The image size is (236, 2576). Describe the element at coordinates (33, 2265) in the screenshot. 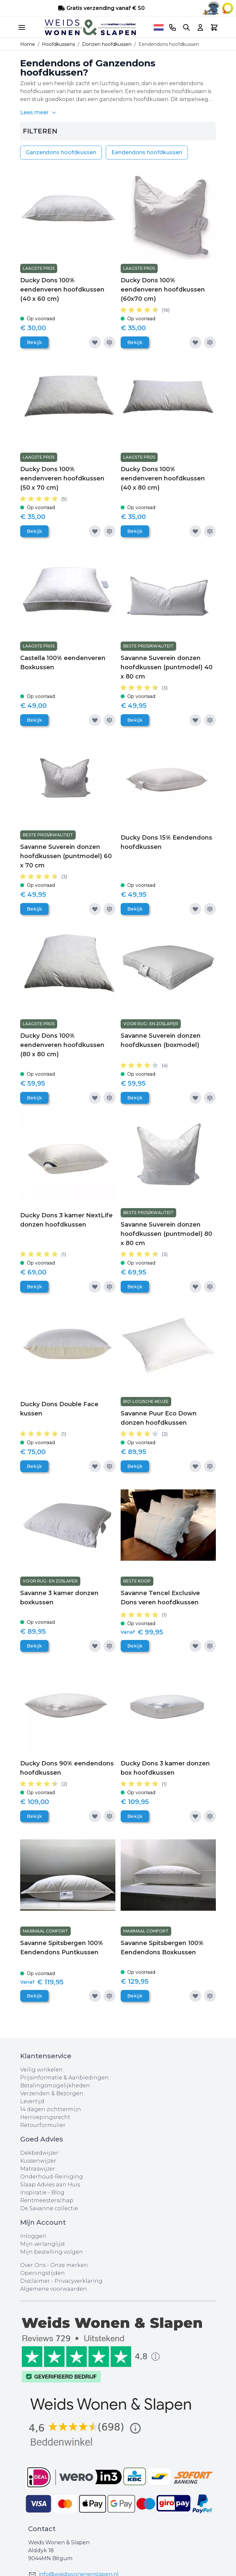

I see `Over Ons` at that location.